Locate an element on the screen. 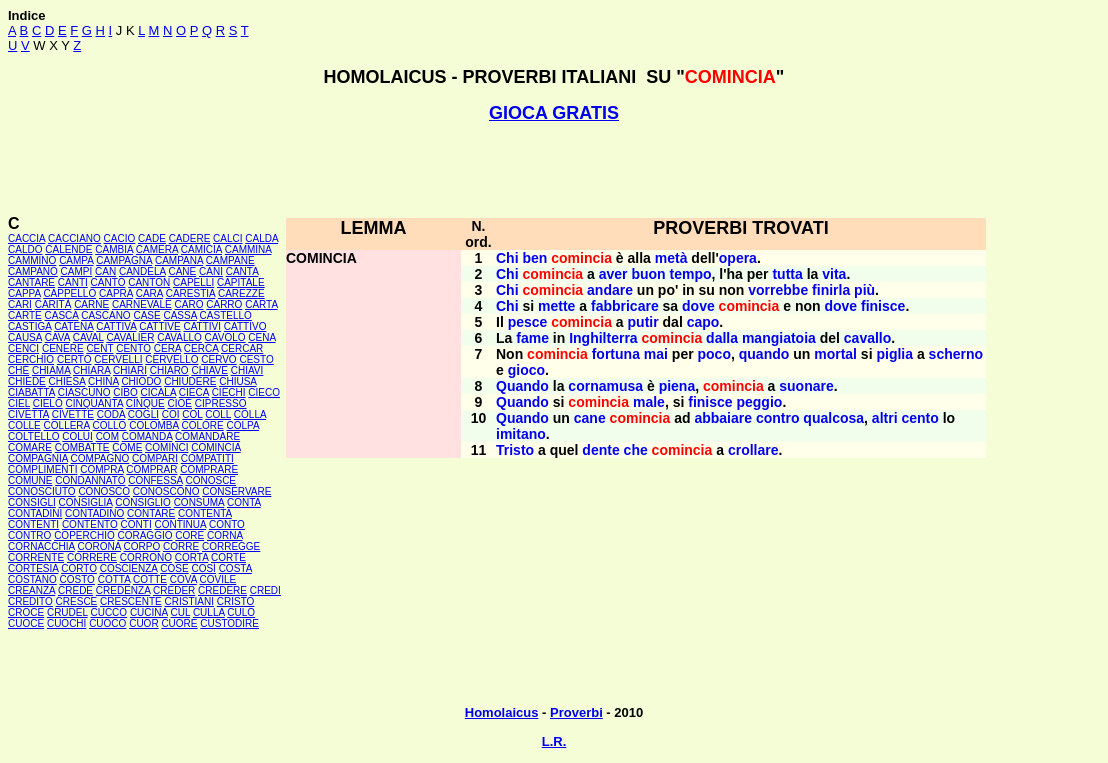  COMINCI is located at coordinates (166, 447).